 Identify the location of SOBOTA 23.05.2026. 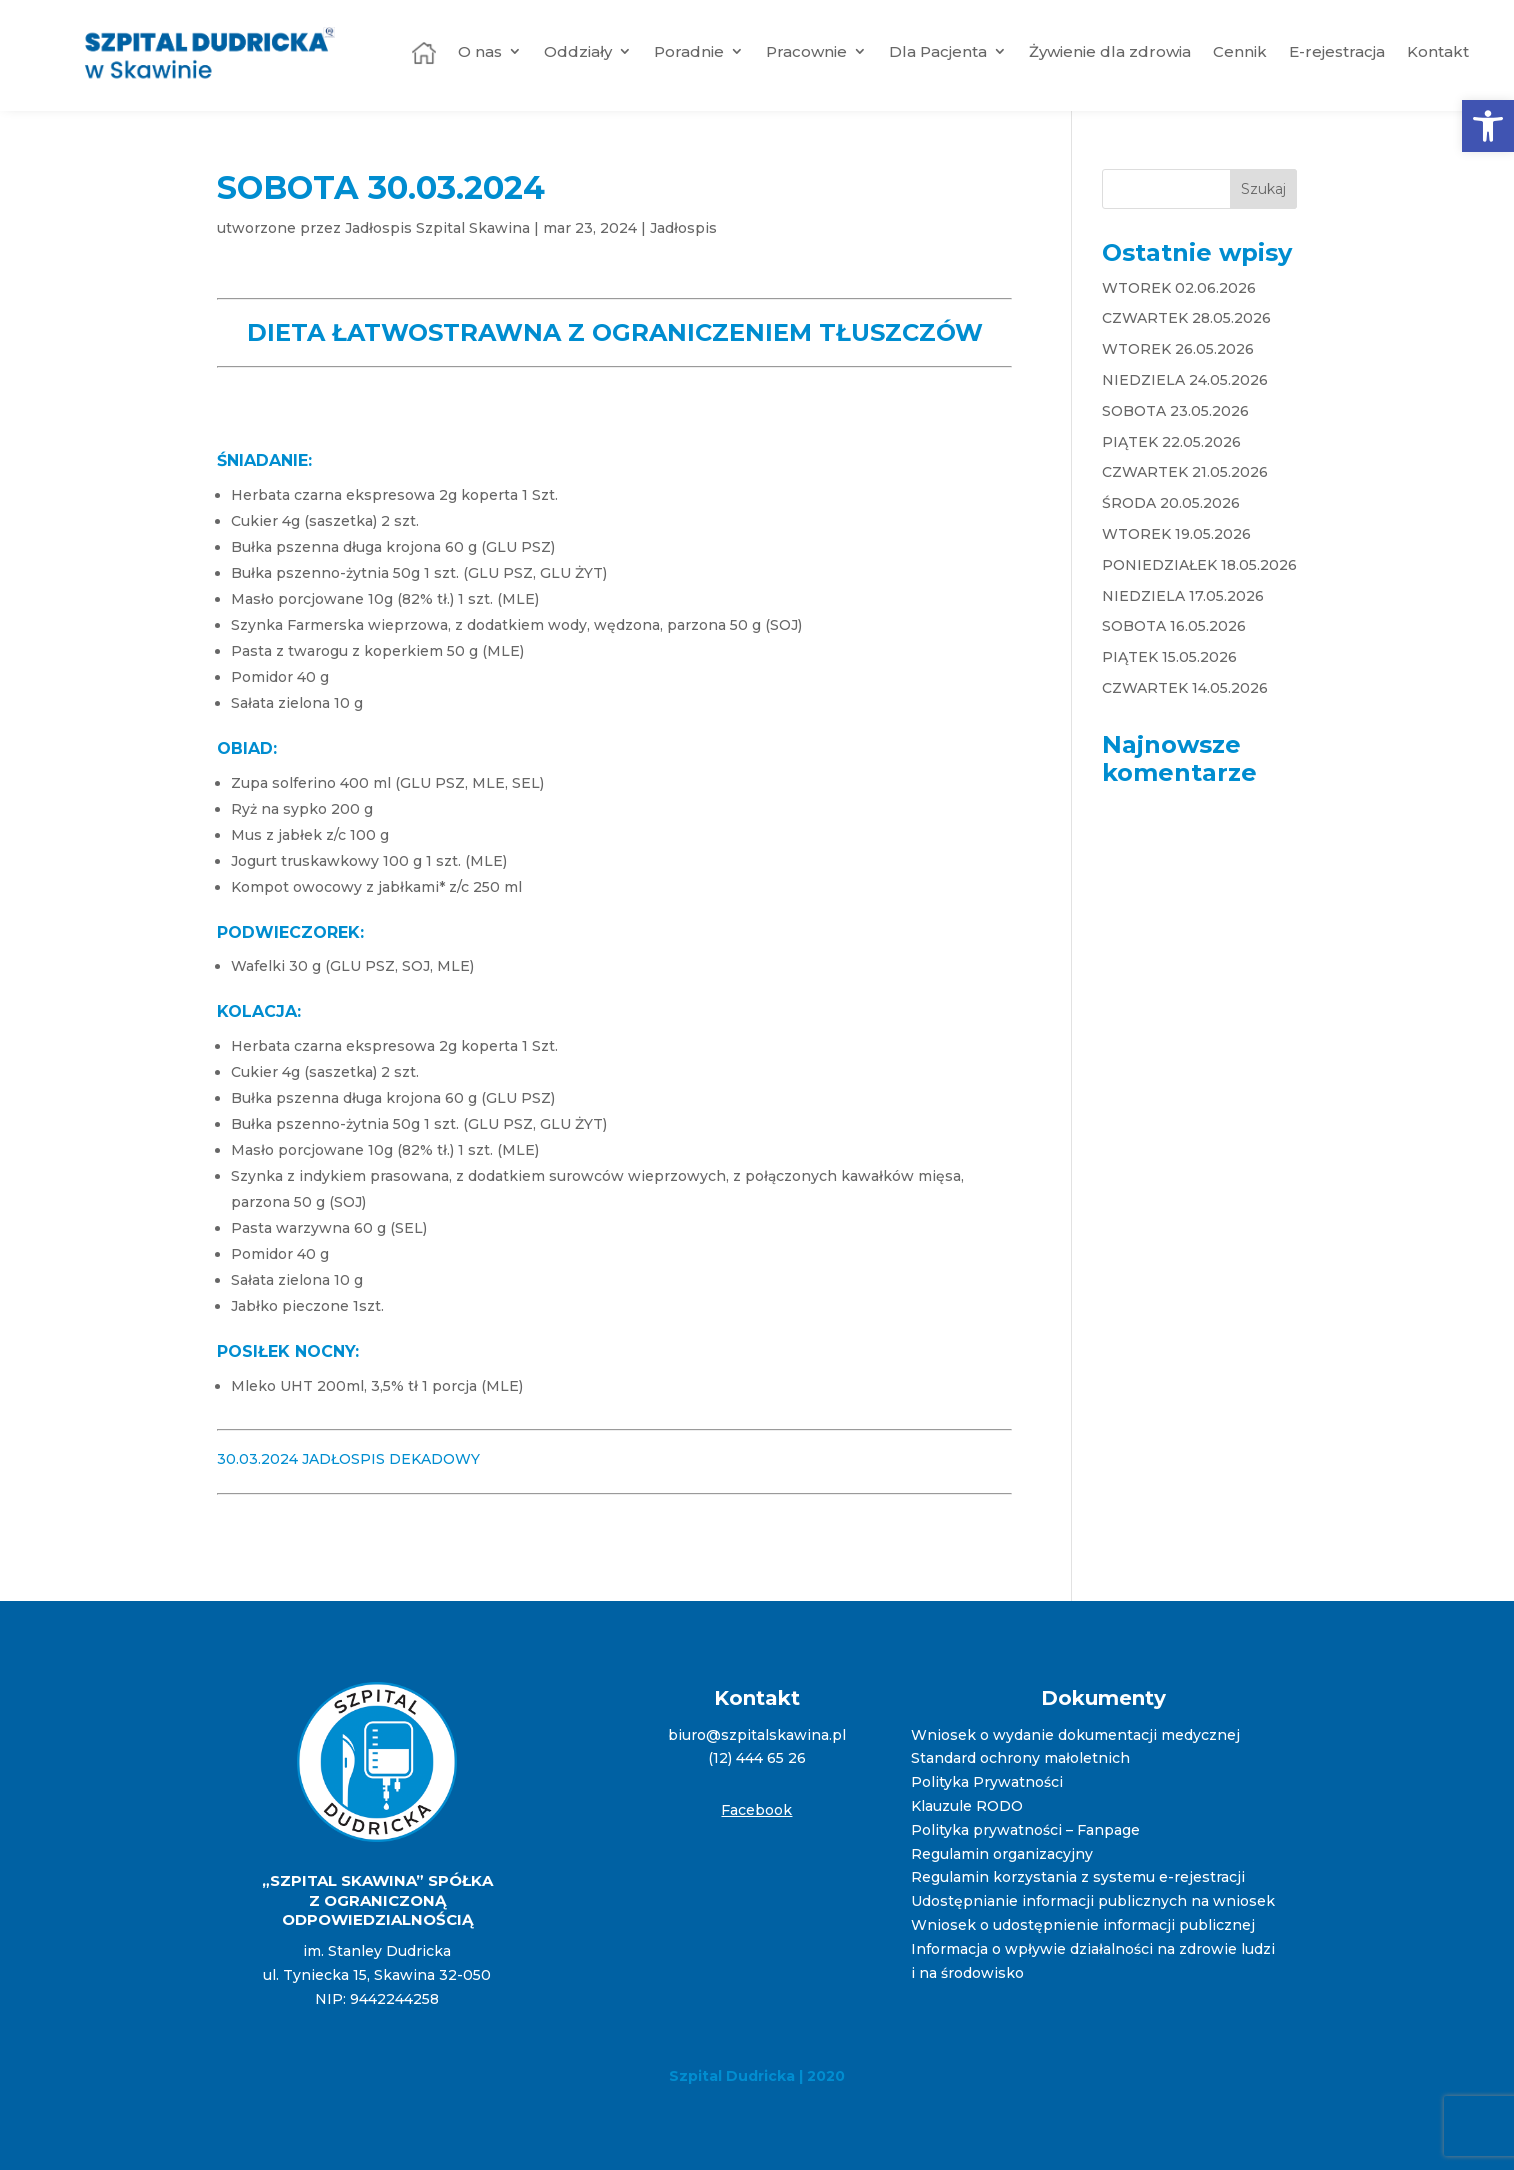
(1175, 411).